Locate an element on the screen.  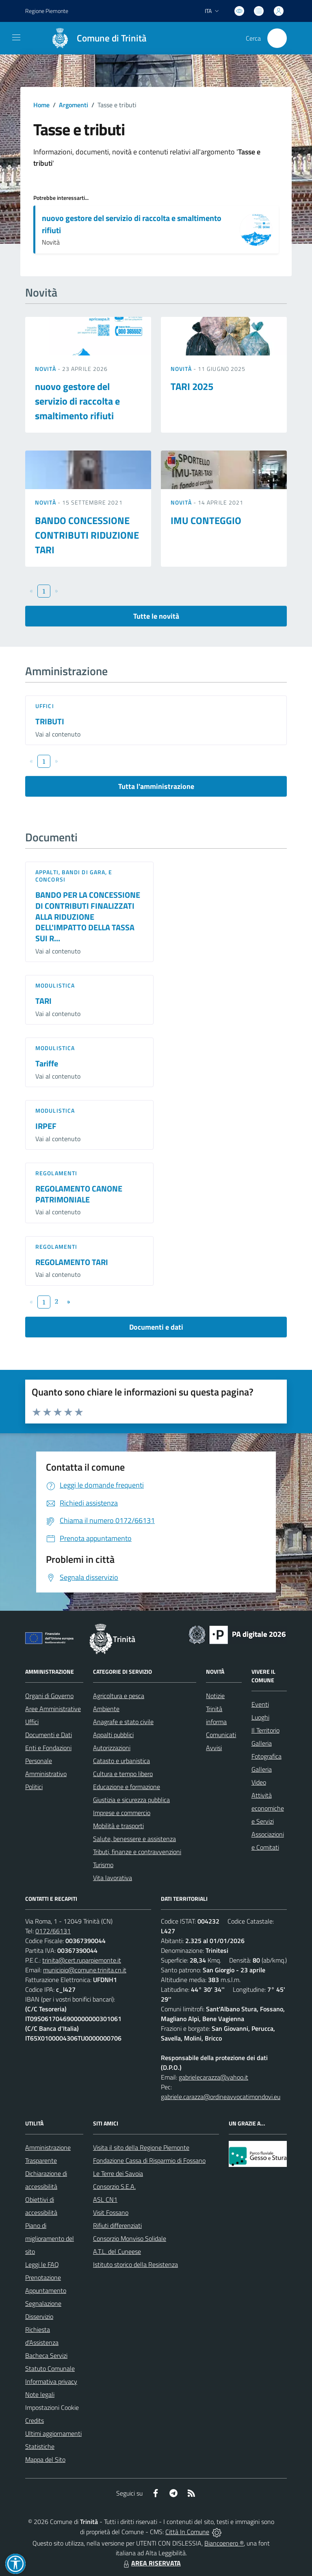
IMU CONTEGGIO is located at coordinates (206, 520).